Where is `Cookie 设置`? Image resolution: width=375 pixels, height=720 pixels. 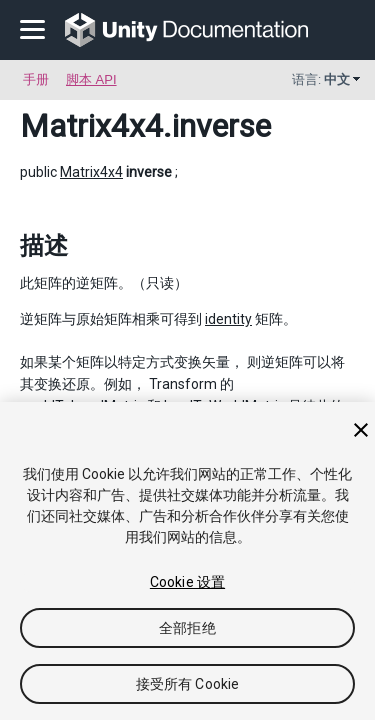
Cookie 设置 is located at coordinates (187, 582).